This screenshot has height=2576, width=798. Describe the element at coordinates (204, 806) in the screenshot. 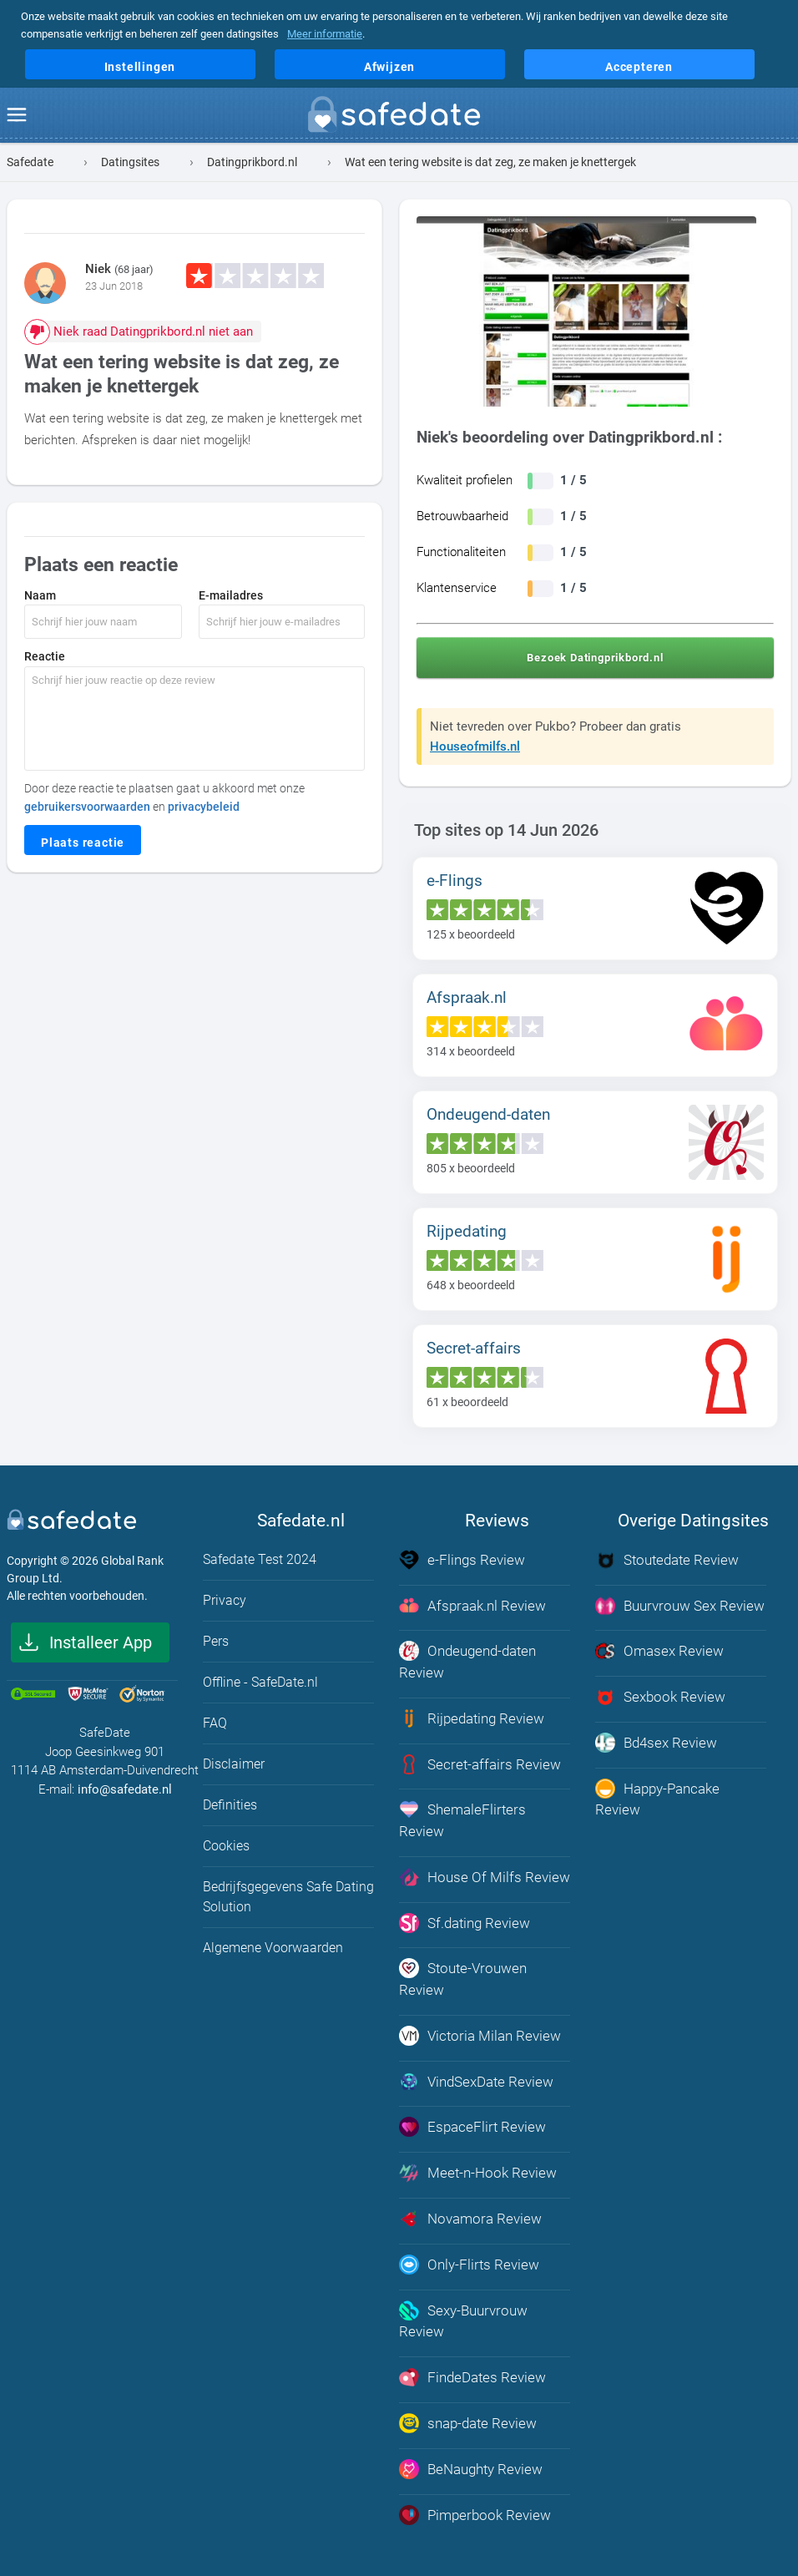

I see `privacybeleid` at that location.